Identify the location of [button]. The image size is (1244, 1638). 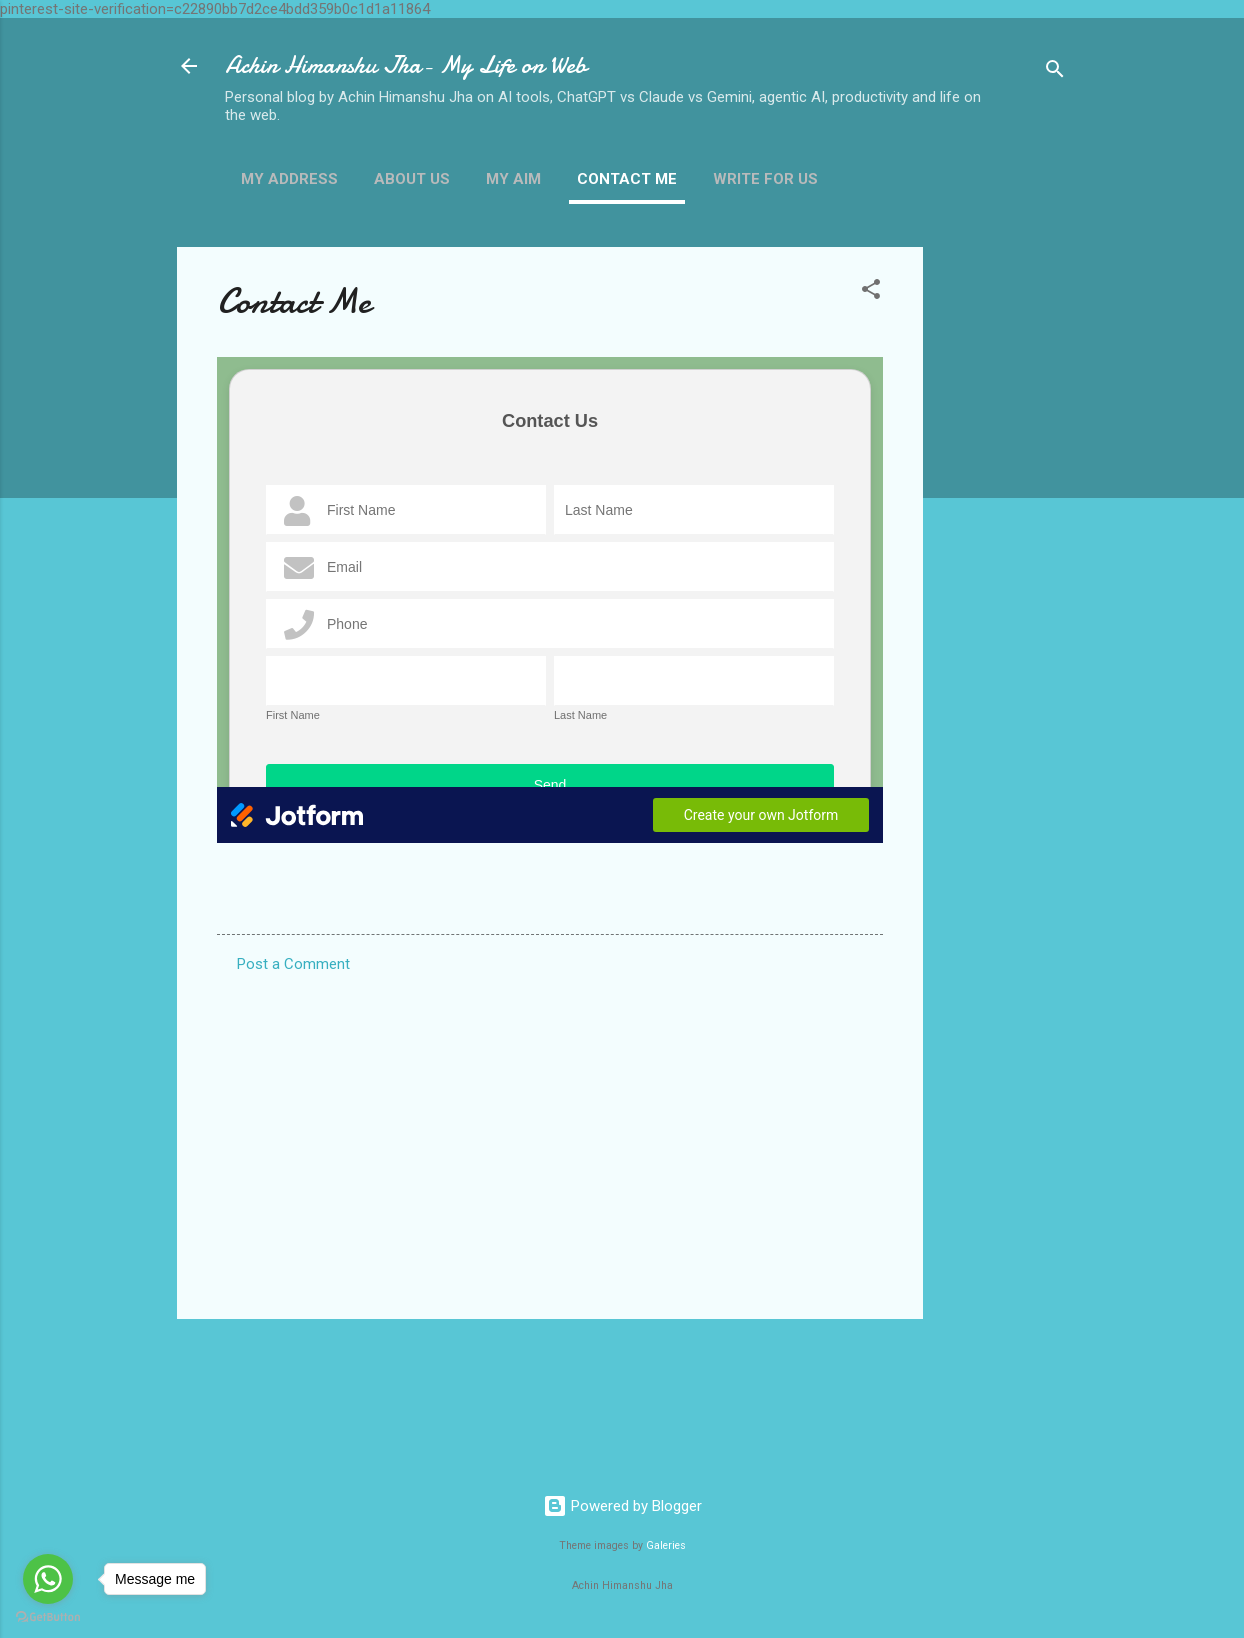
(871, 292).